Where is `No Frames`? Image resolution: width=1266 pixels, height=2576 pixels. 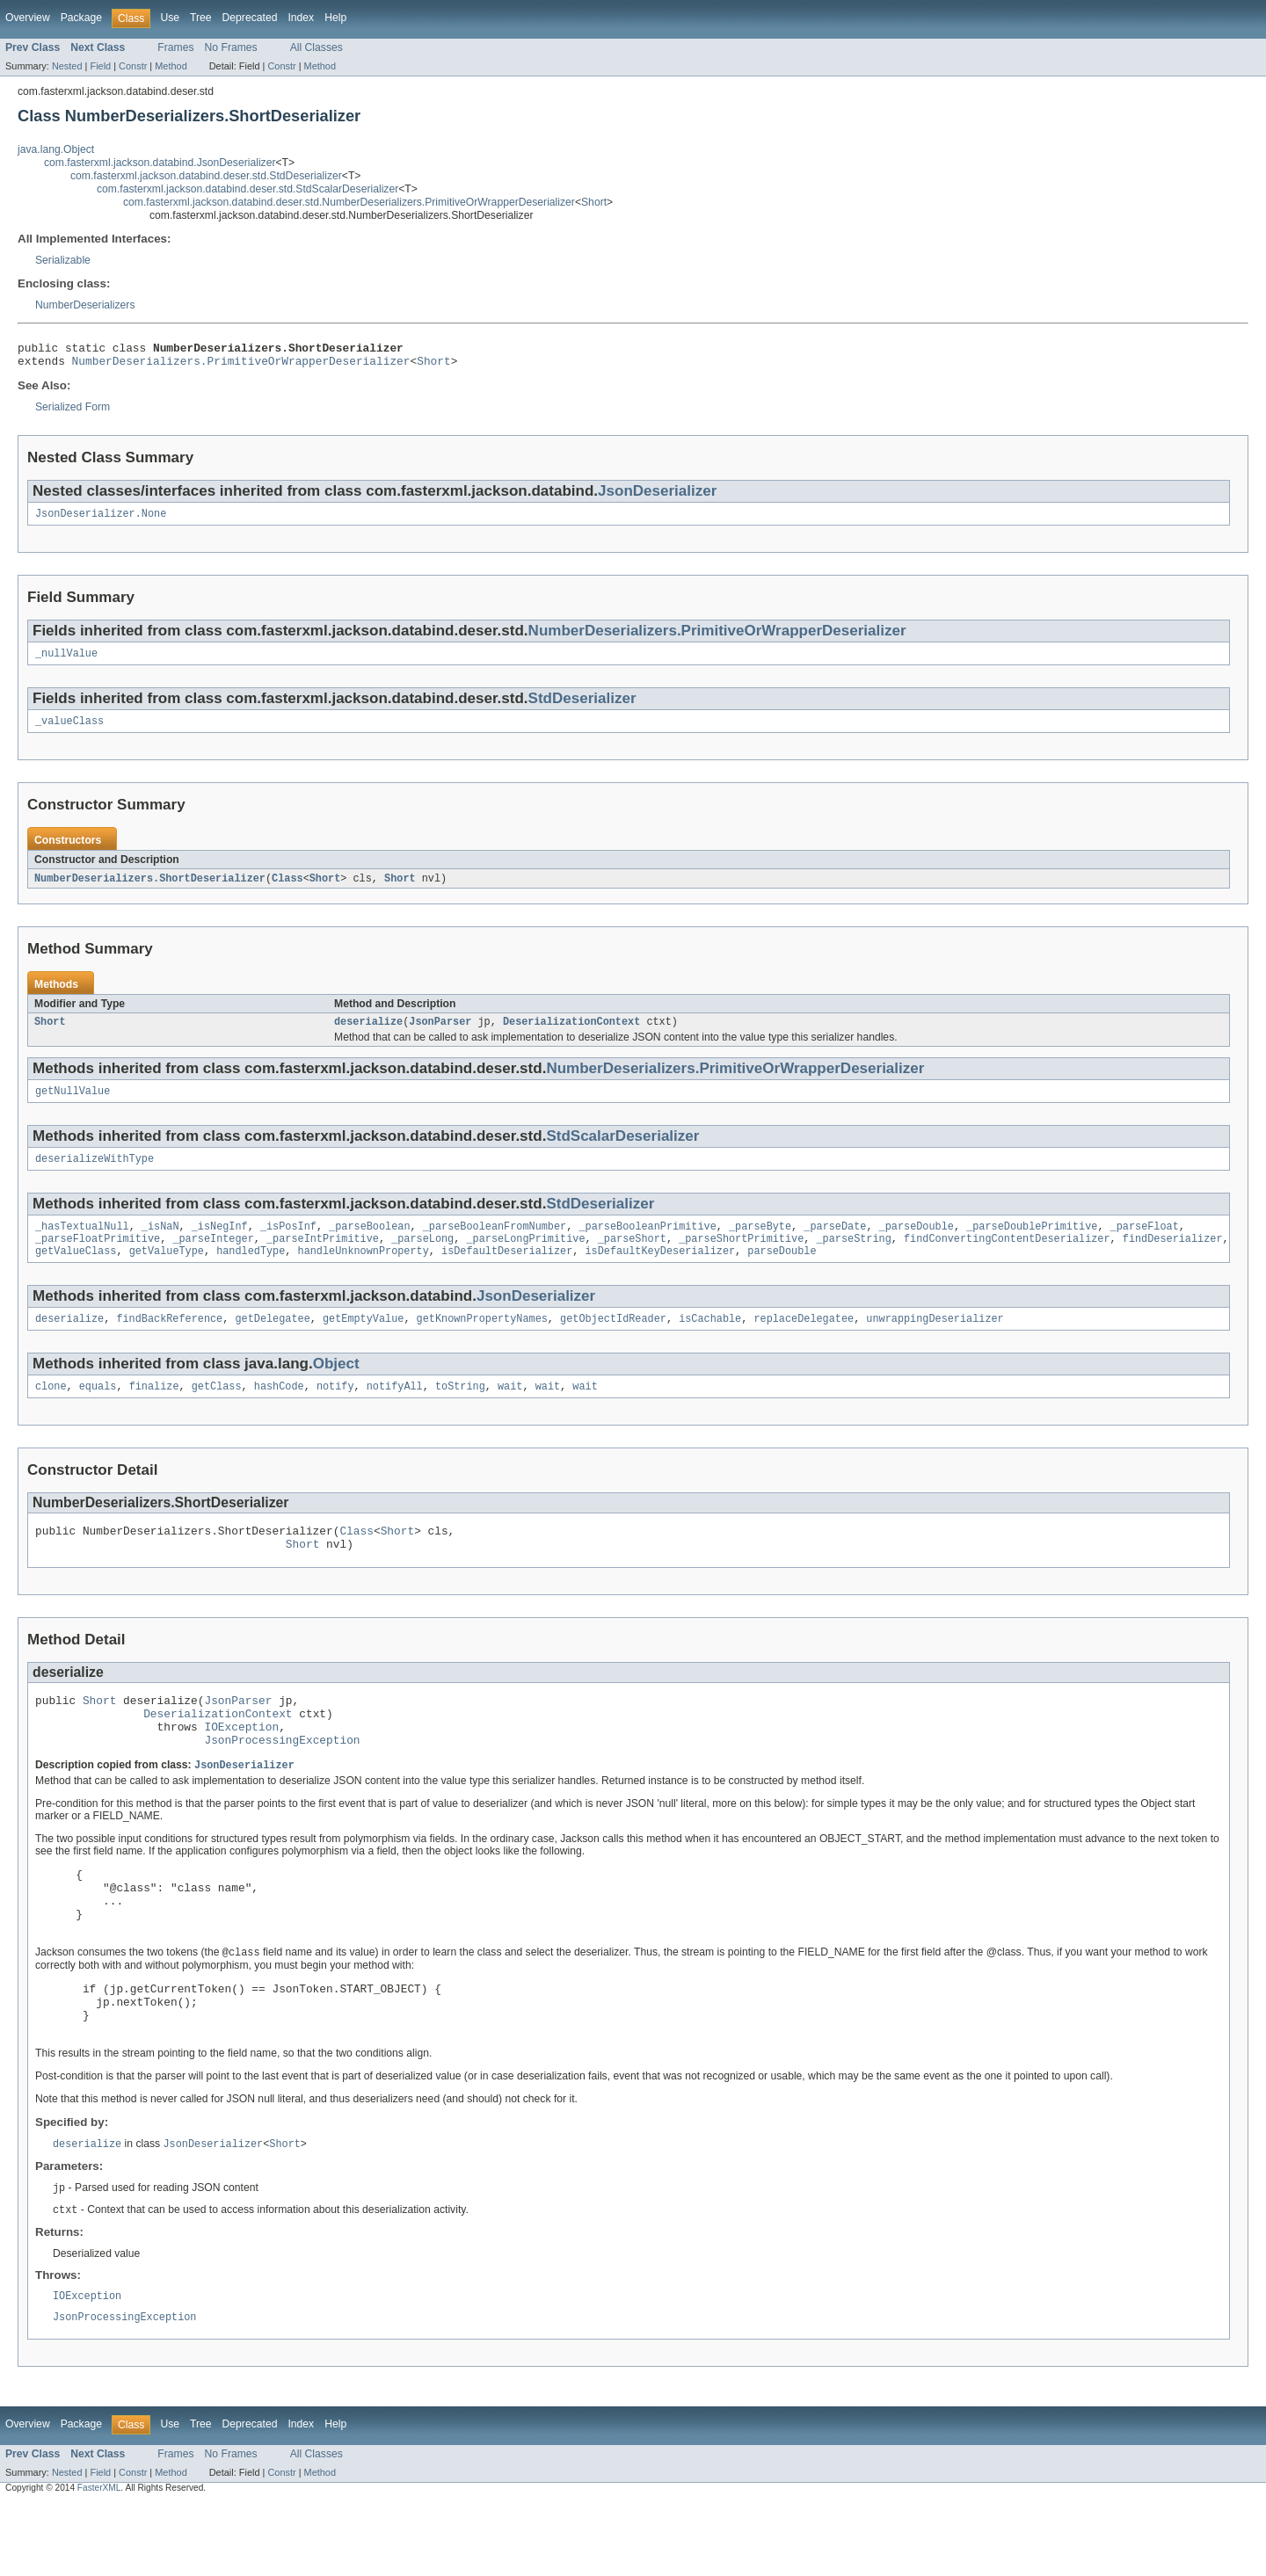 No Frames is located at coordinates (231, 47).